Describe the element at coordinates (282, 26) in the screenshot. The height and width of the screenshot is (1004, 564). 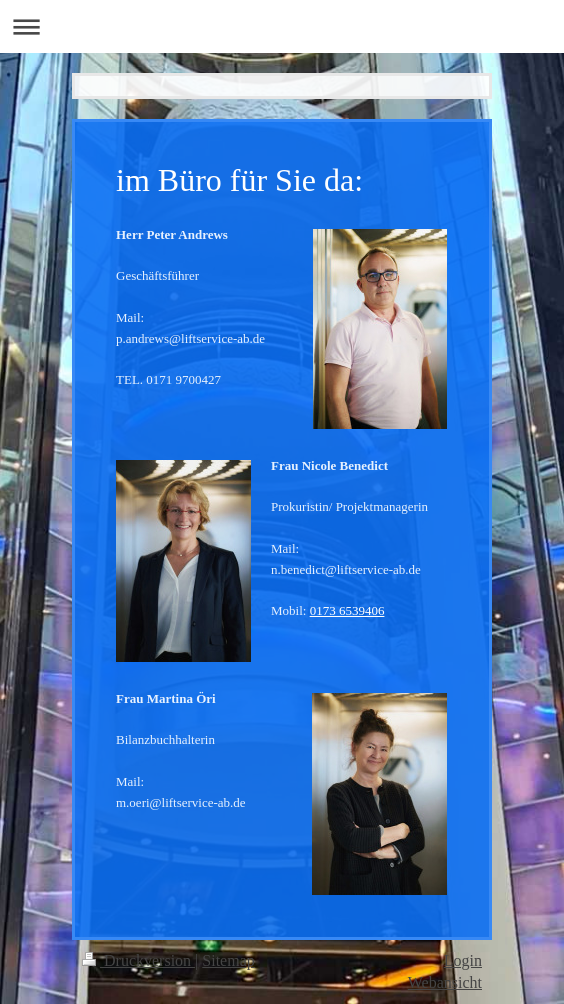
I see `Navigation aufklappen/zuklappen` at that location.